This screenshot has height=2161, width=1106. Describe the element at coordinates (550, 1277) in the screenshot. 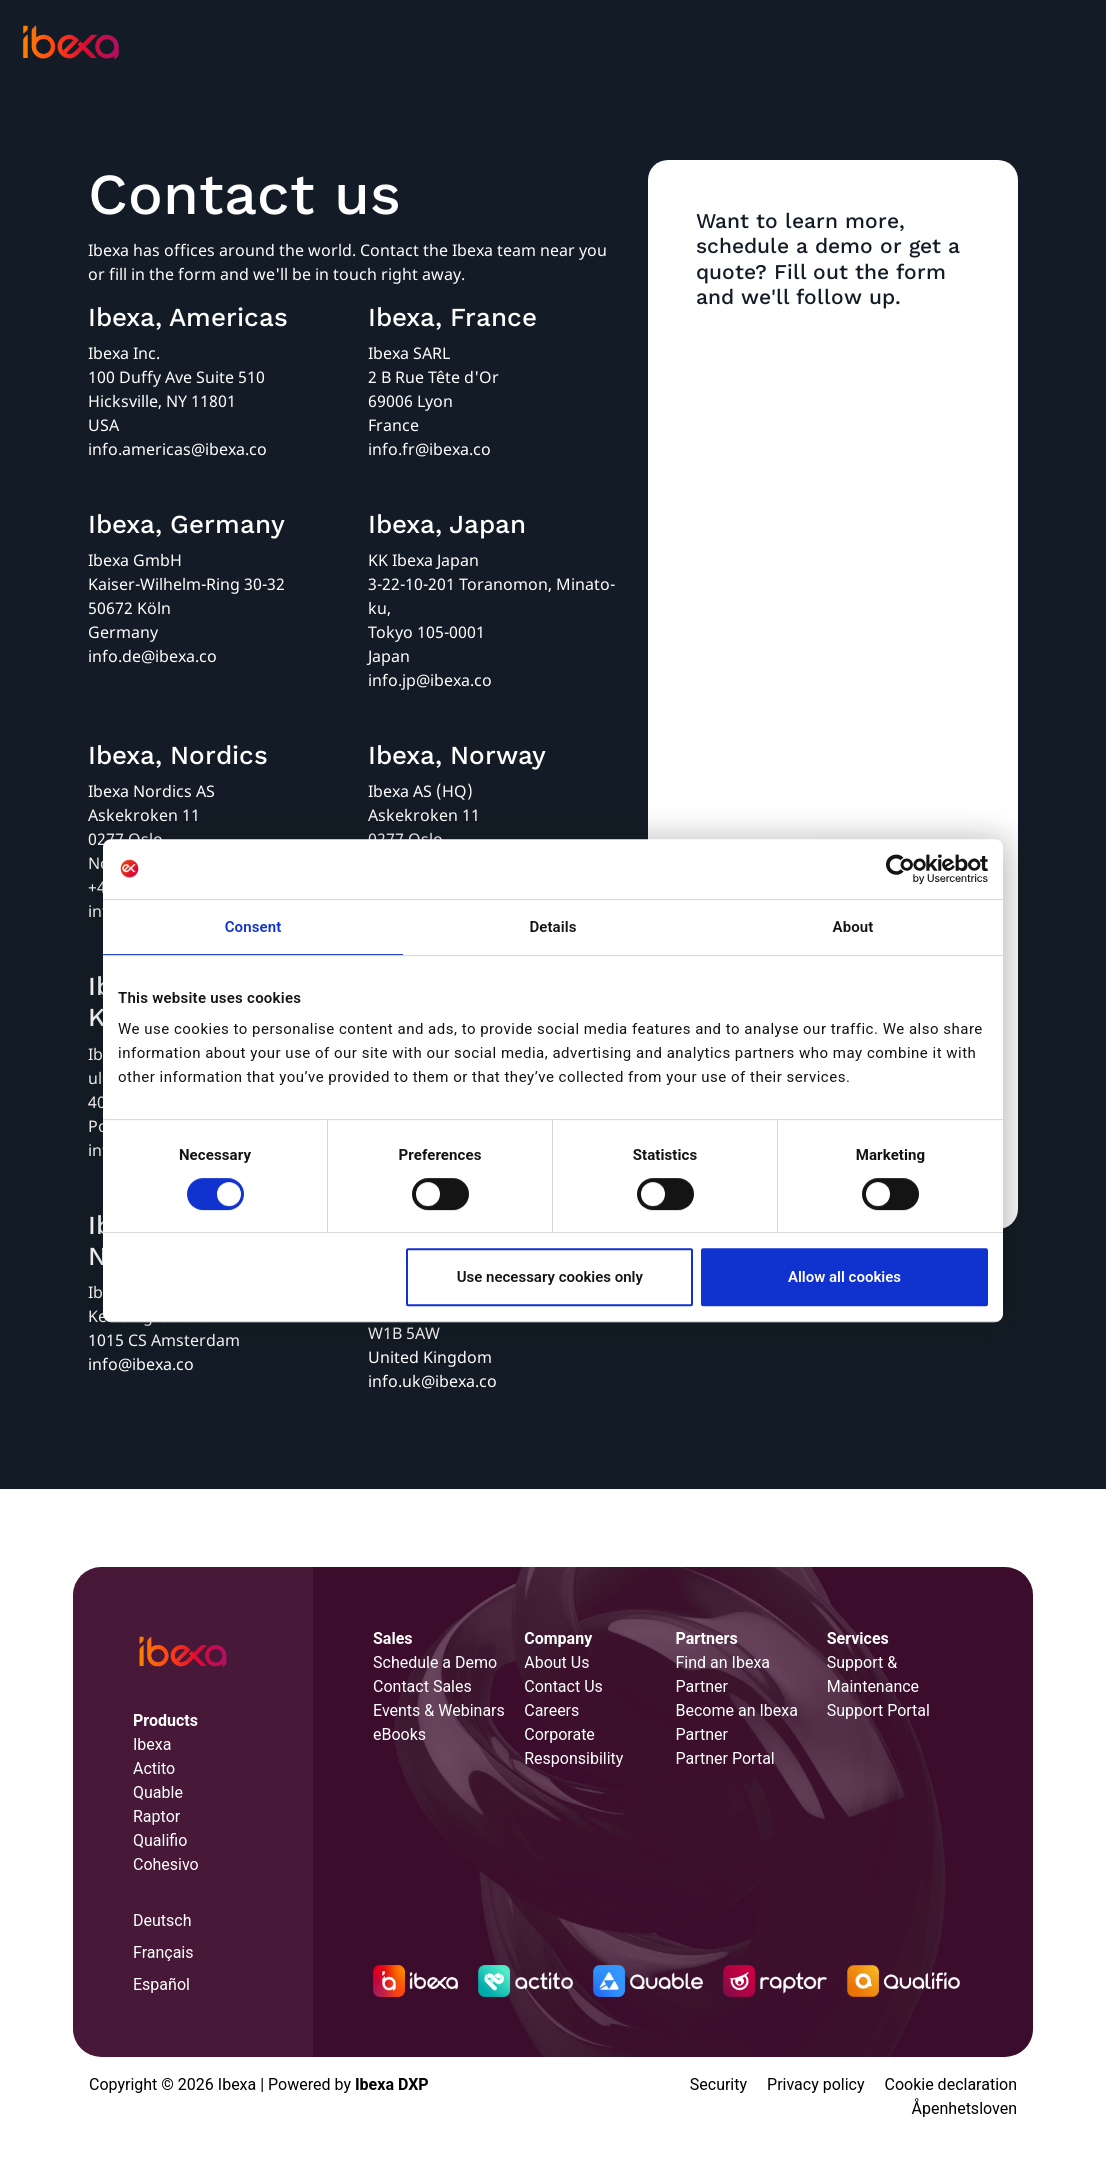

I see `Use necessary cookies only` at that location.